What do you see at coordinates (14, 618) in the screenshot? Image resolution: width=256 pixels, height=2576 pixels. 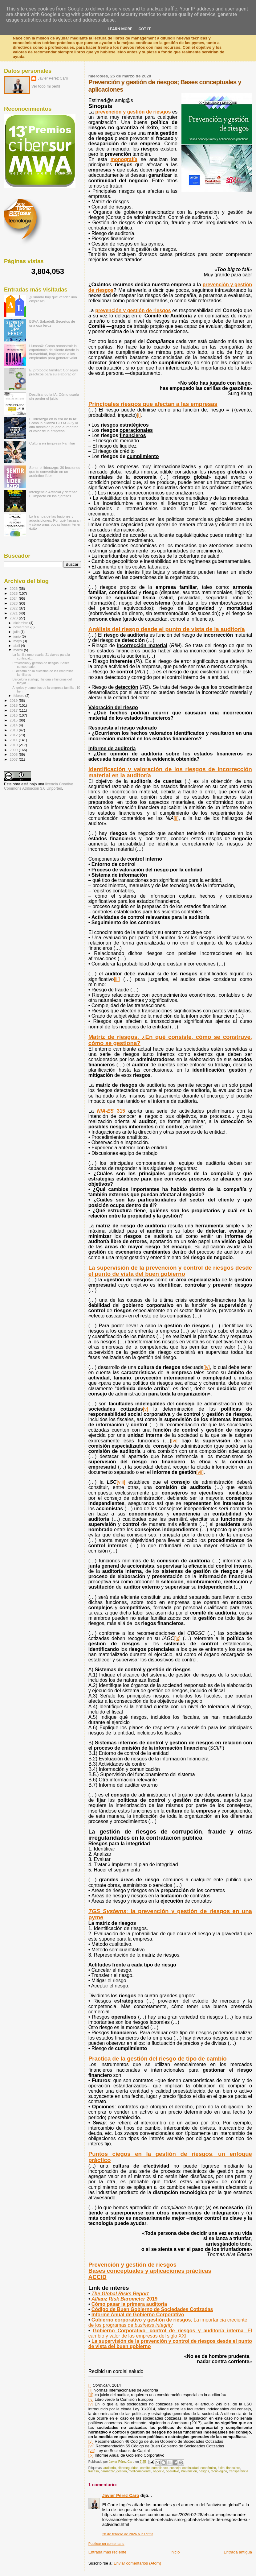 I see `2020` at bounding box center [14, 618].